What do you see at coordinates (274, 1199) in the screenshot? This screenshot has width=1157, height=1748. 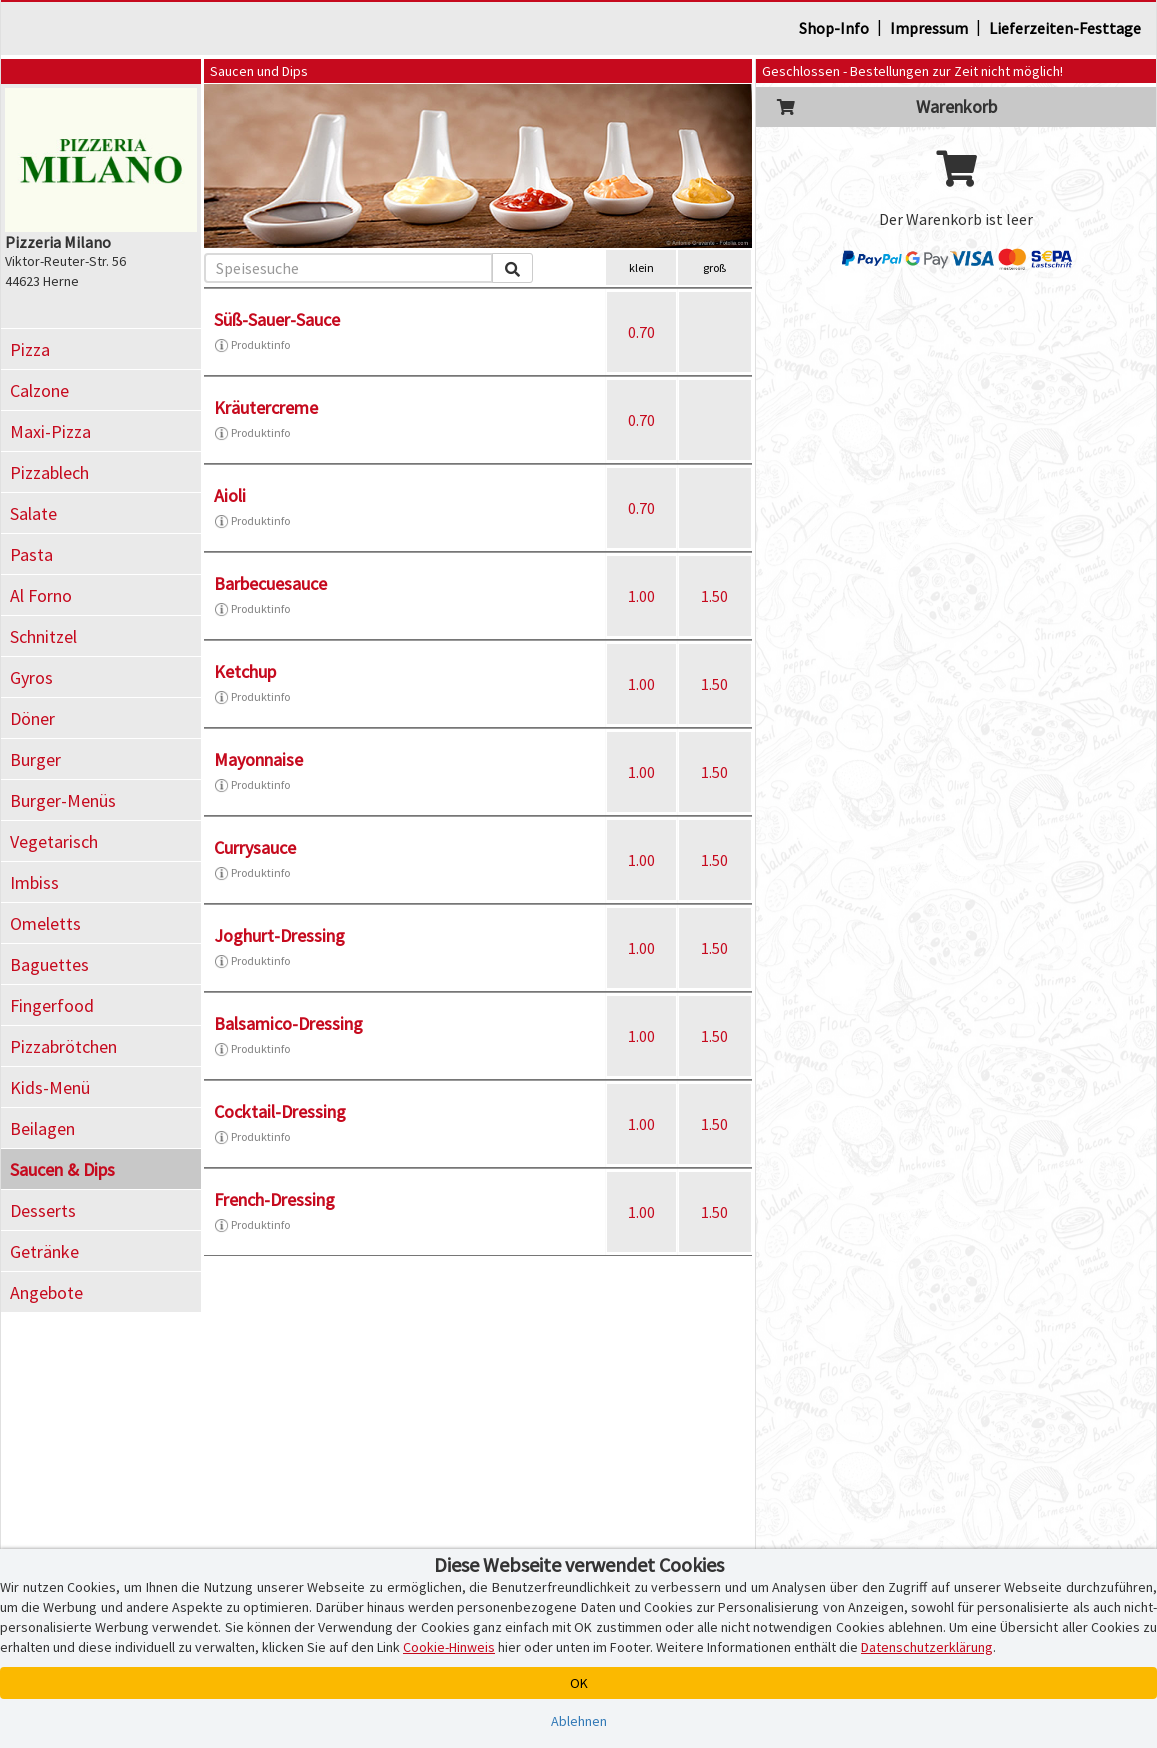 I see `French-Dressing` at bounding box center [274, 1199].